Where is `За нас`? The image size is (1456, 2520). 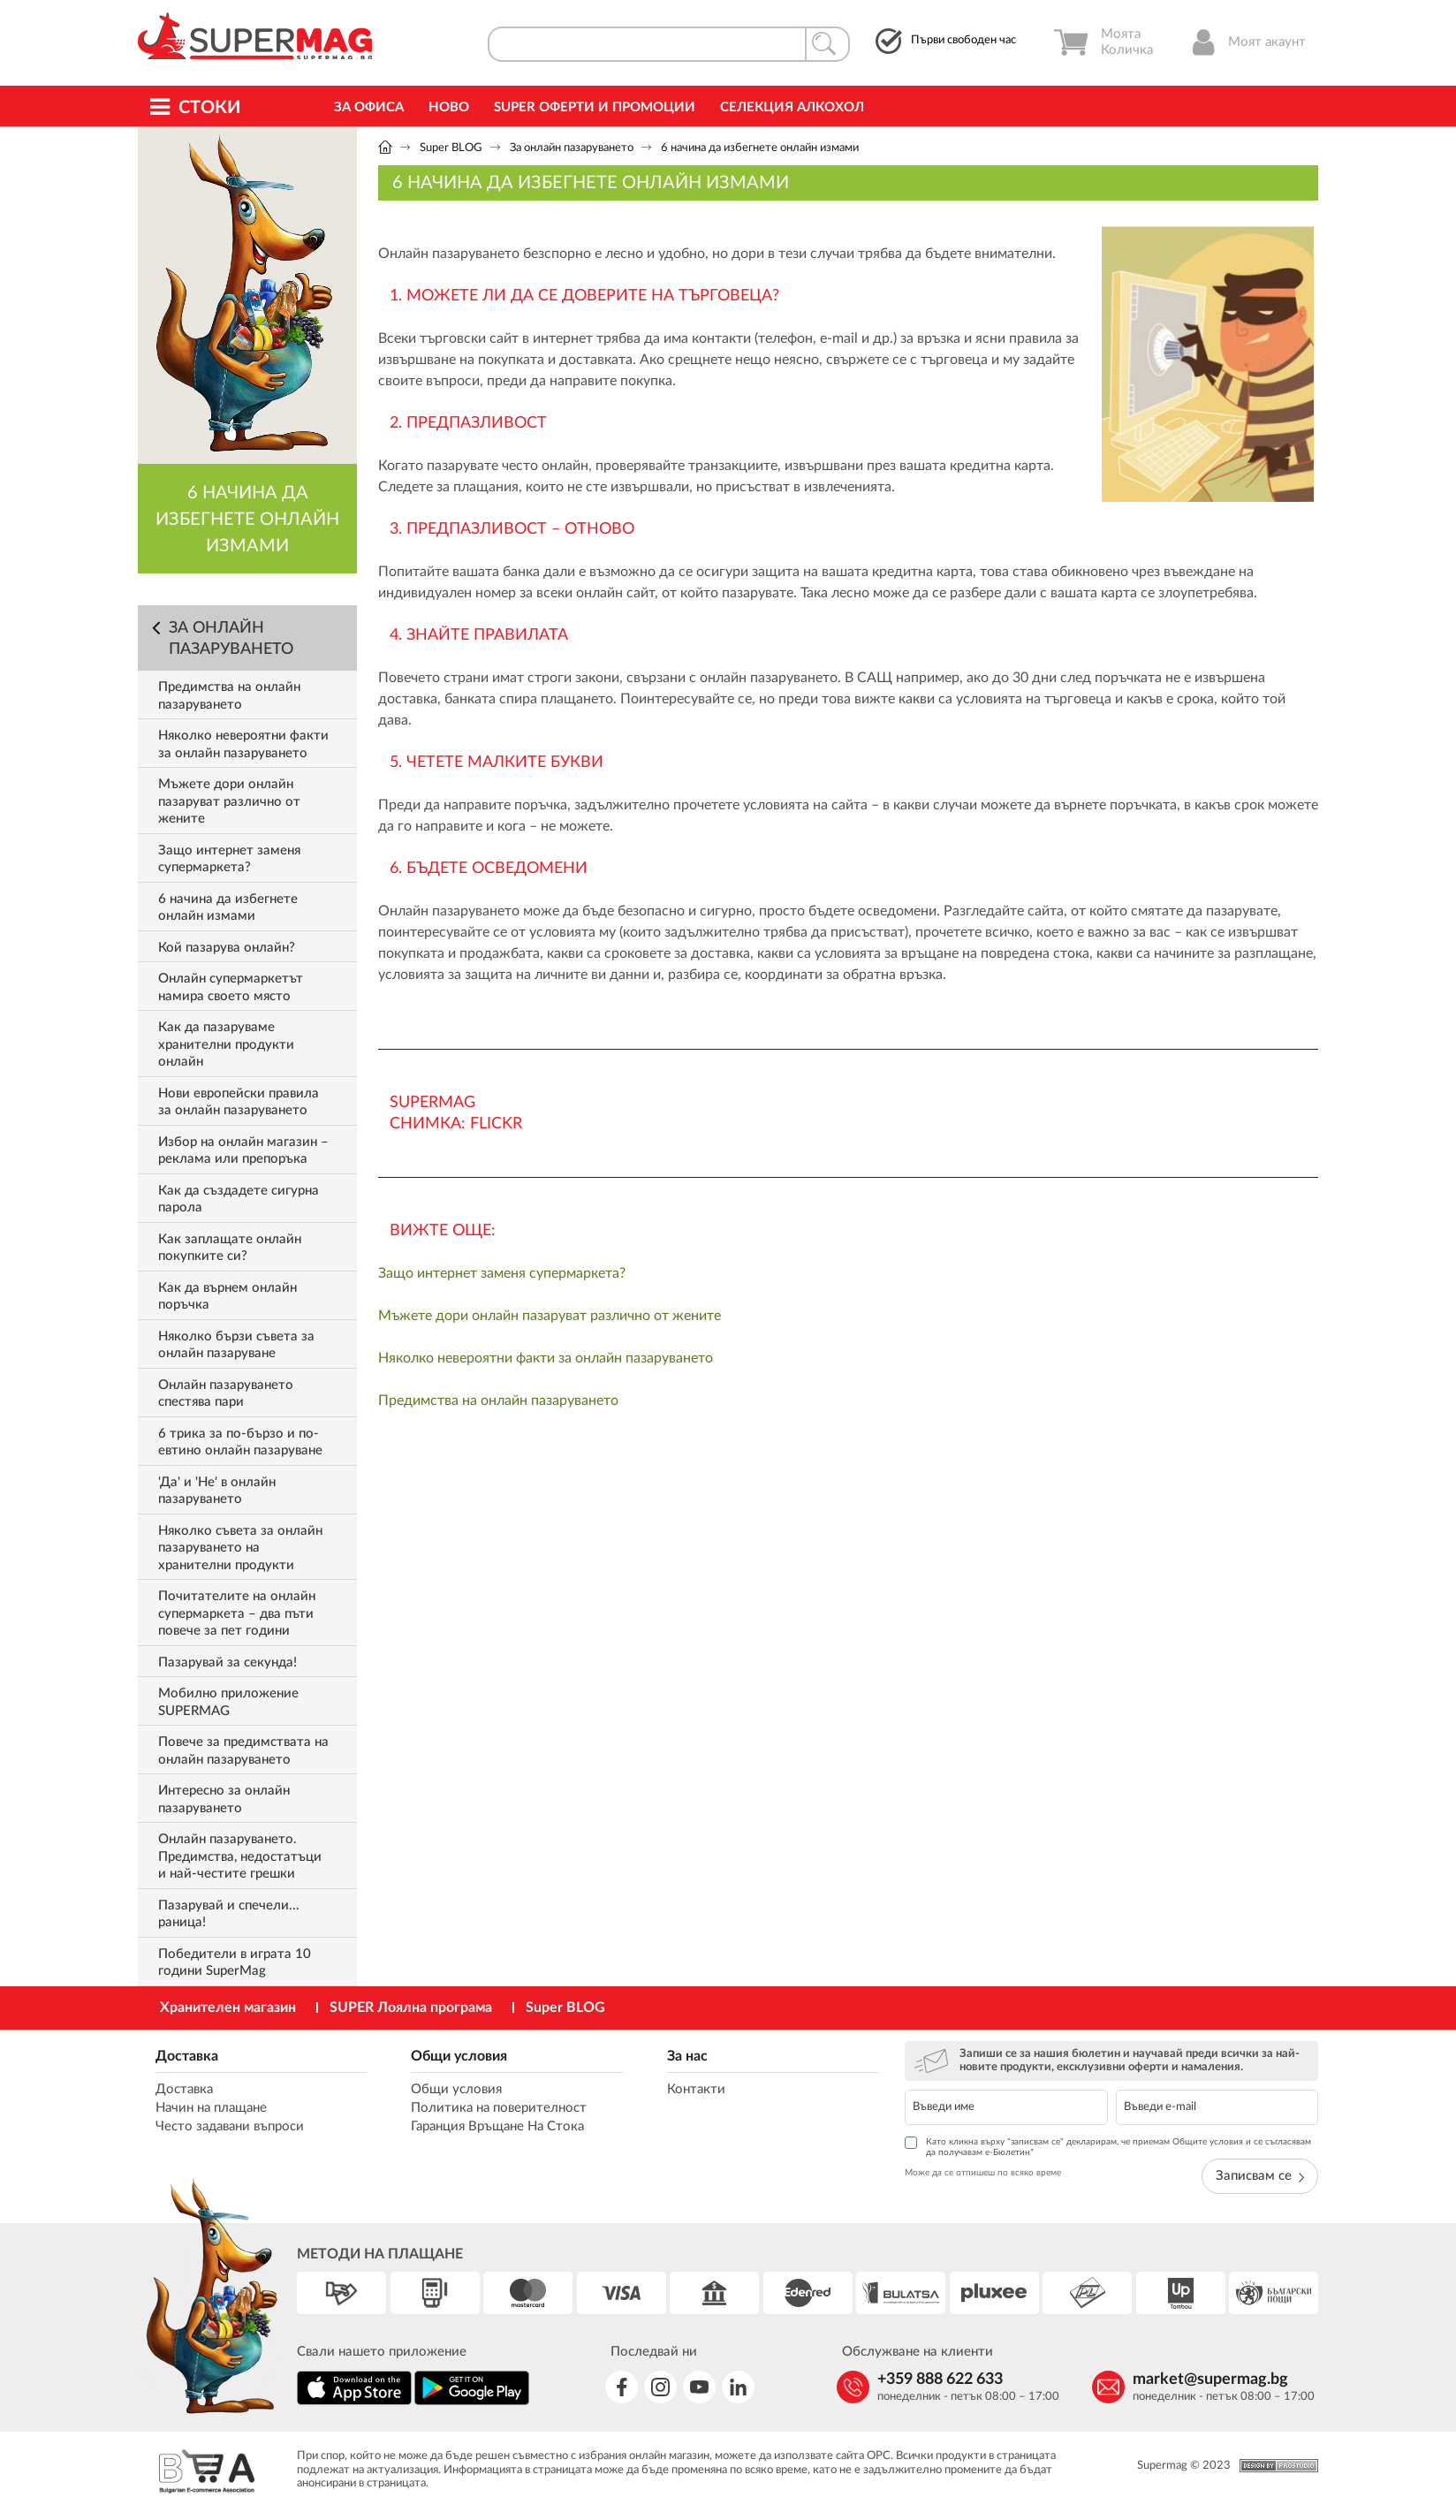 За нас is located at coordinates (687, 2056).